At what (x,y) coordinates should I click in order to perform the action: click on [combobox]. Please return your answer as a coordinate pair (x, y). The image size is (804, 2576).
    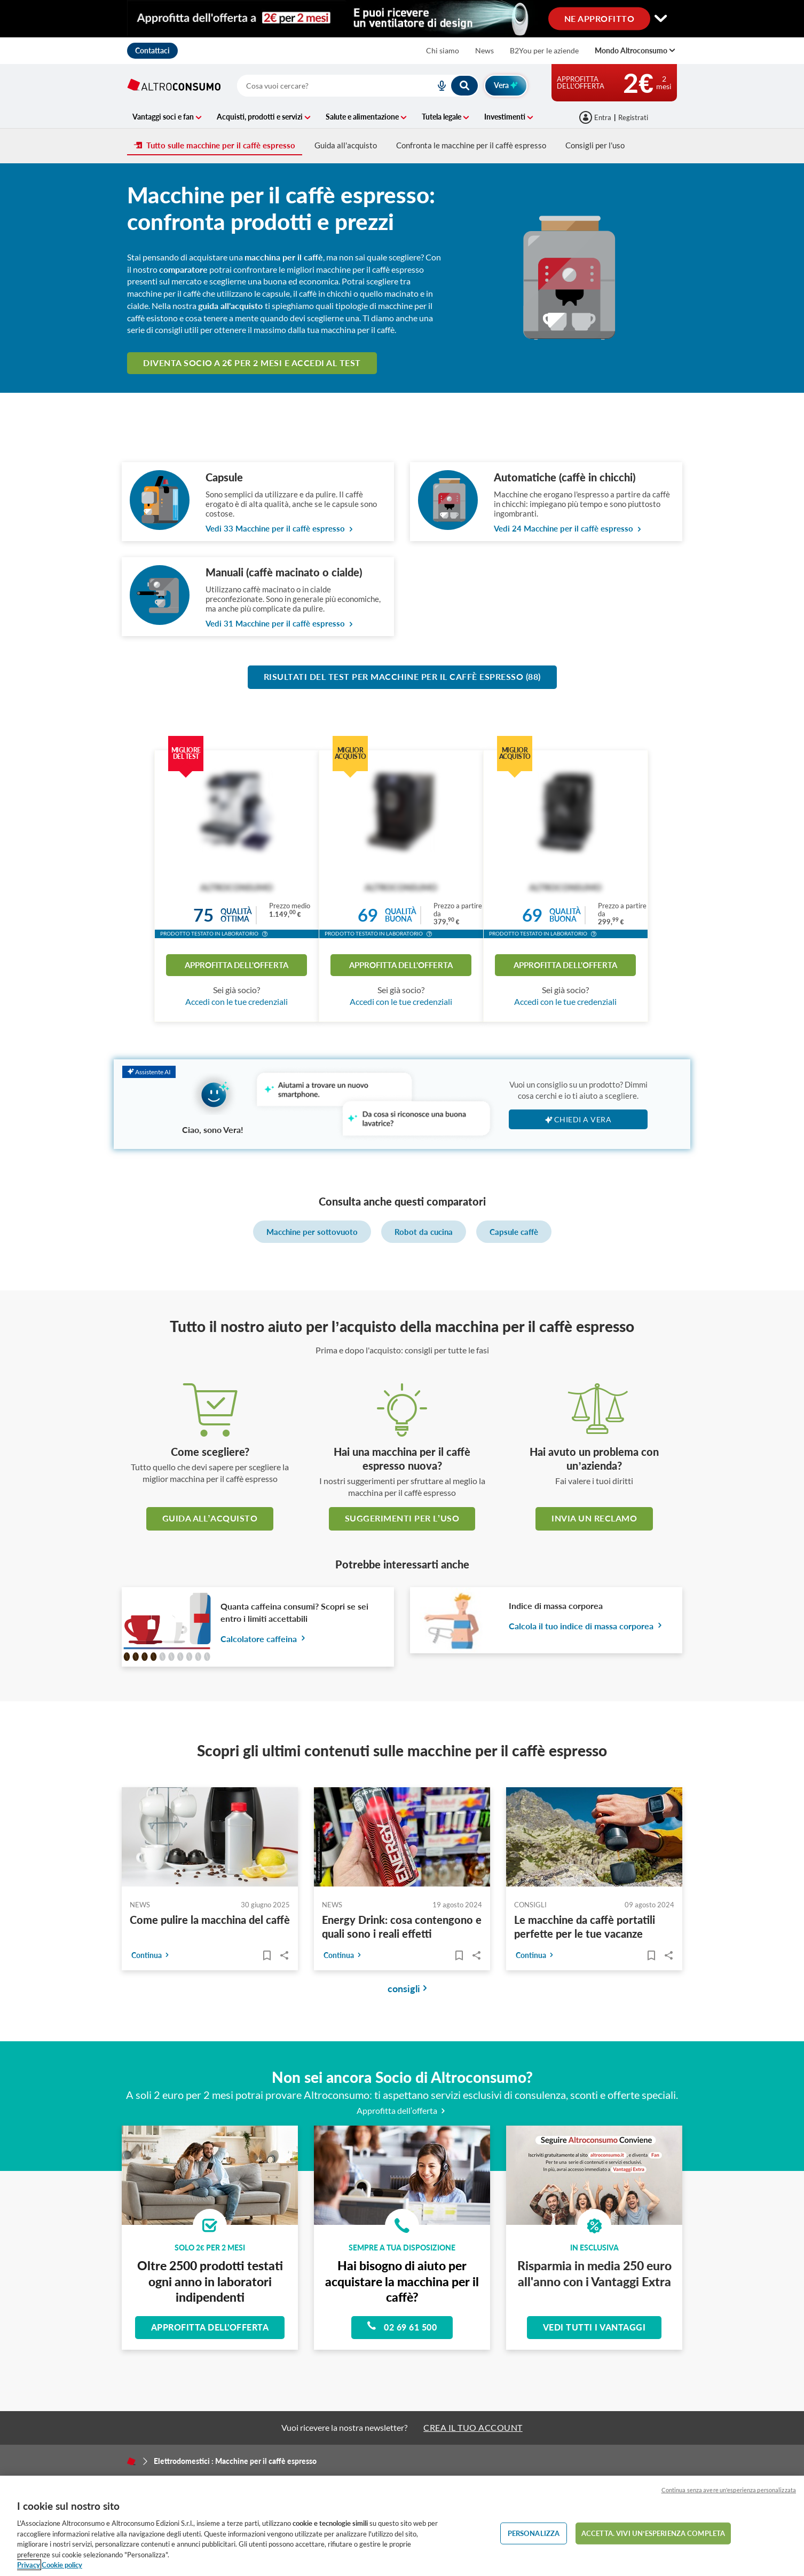
    Looking at the image, I should click on (358, 86).